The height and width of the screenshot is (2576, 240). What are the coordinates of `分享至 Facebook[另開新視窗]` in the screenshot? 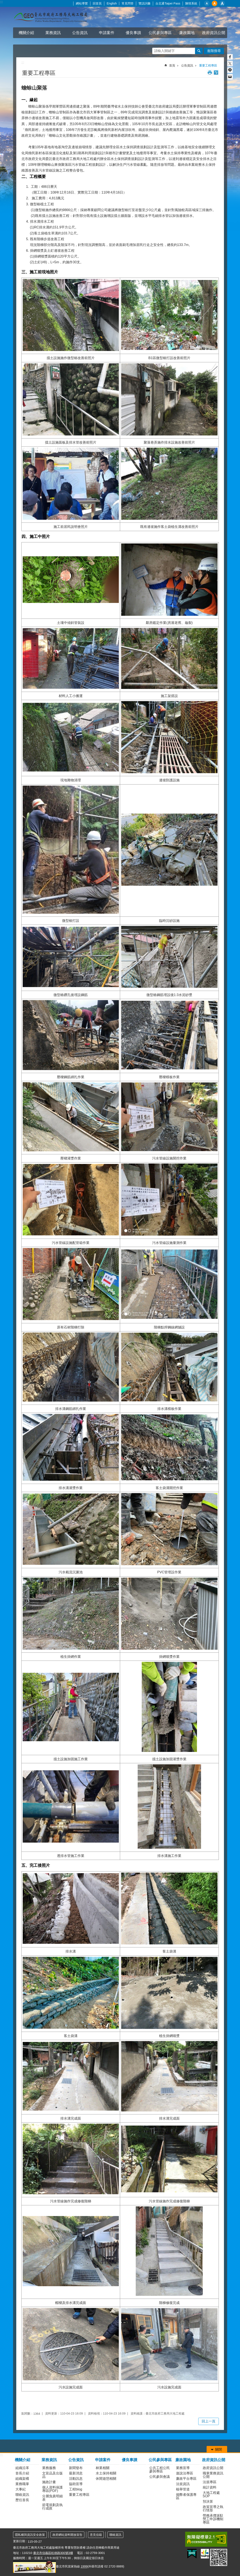 It's located at (230, 57).